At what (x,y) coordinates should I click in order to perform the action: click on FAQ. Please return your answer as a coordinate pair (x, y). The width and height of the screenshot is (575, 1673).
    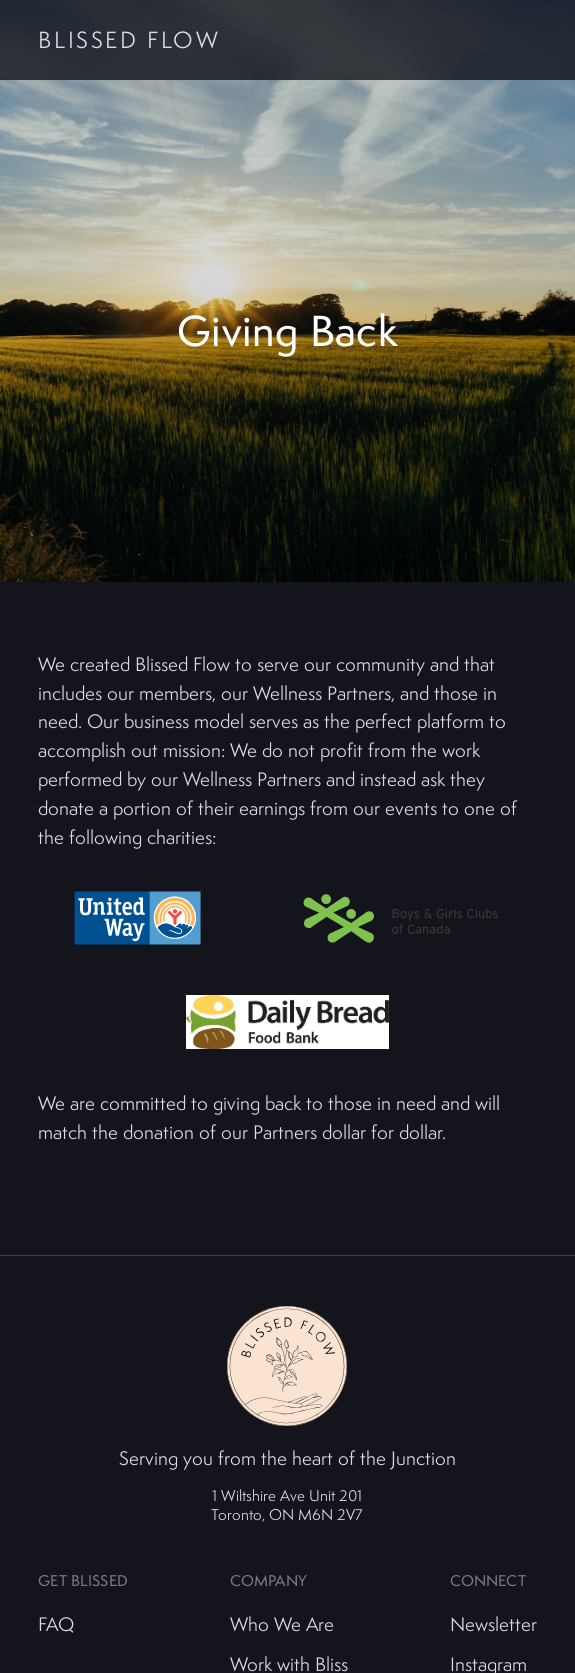
    Looking at the image, I should click on (56, 1624).